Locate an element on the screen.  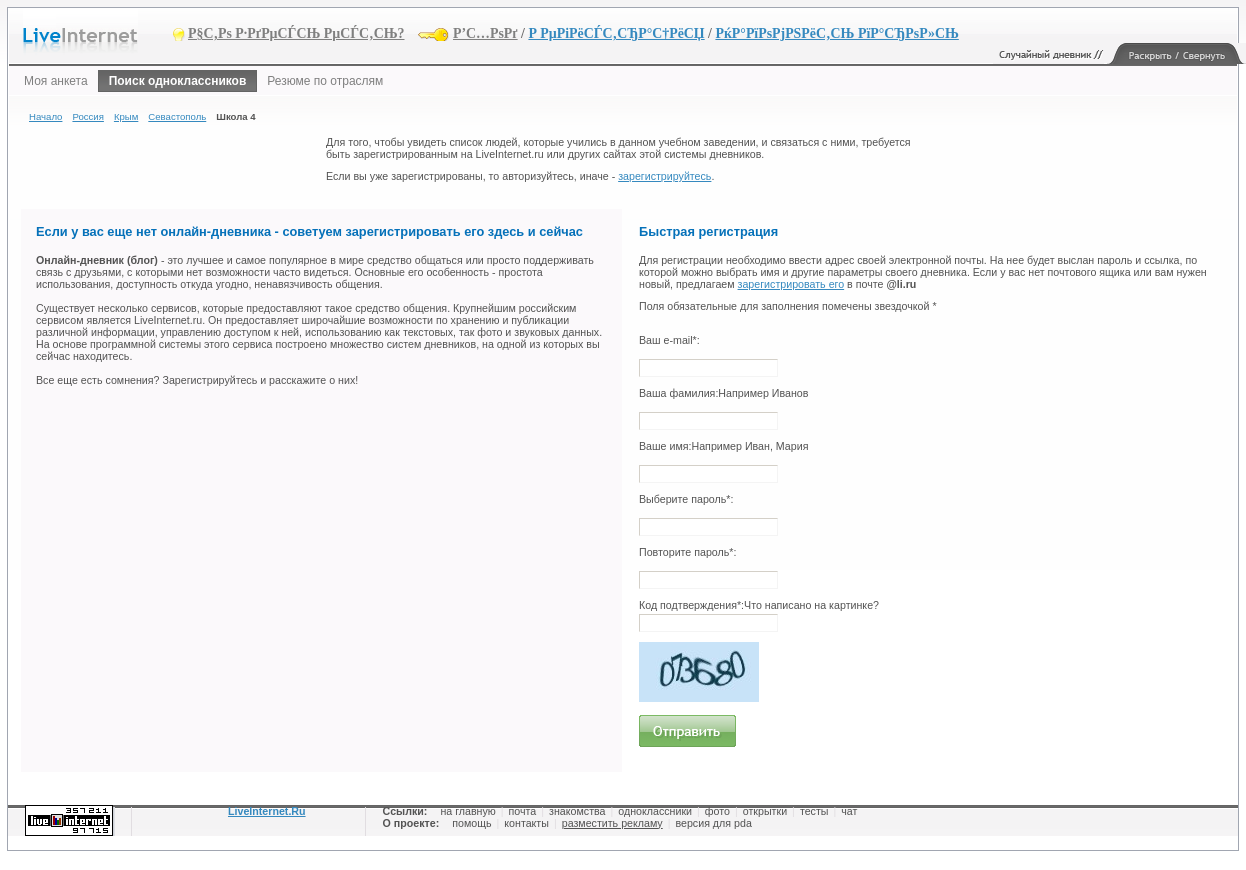
Р РµРіРёСЃС‚СЂР°С†РёСЏ is located at coordinates (616, 33).